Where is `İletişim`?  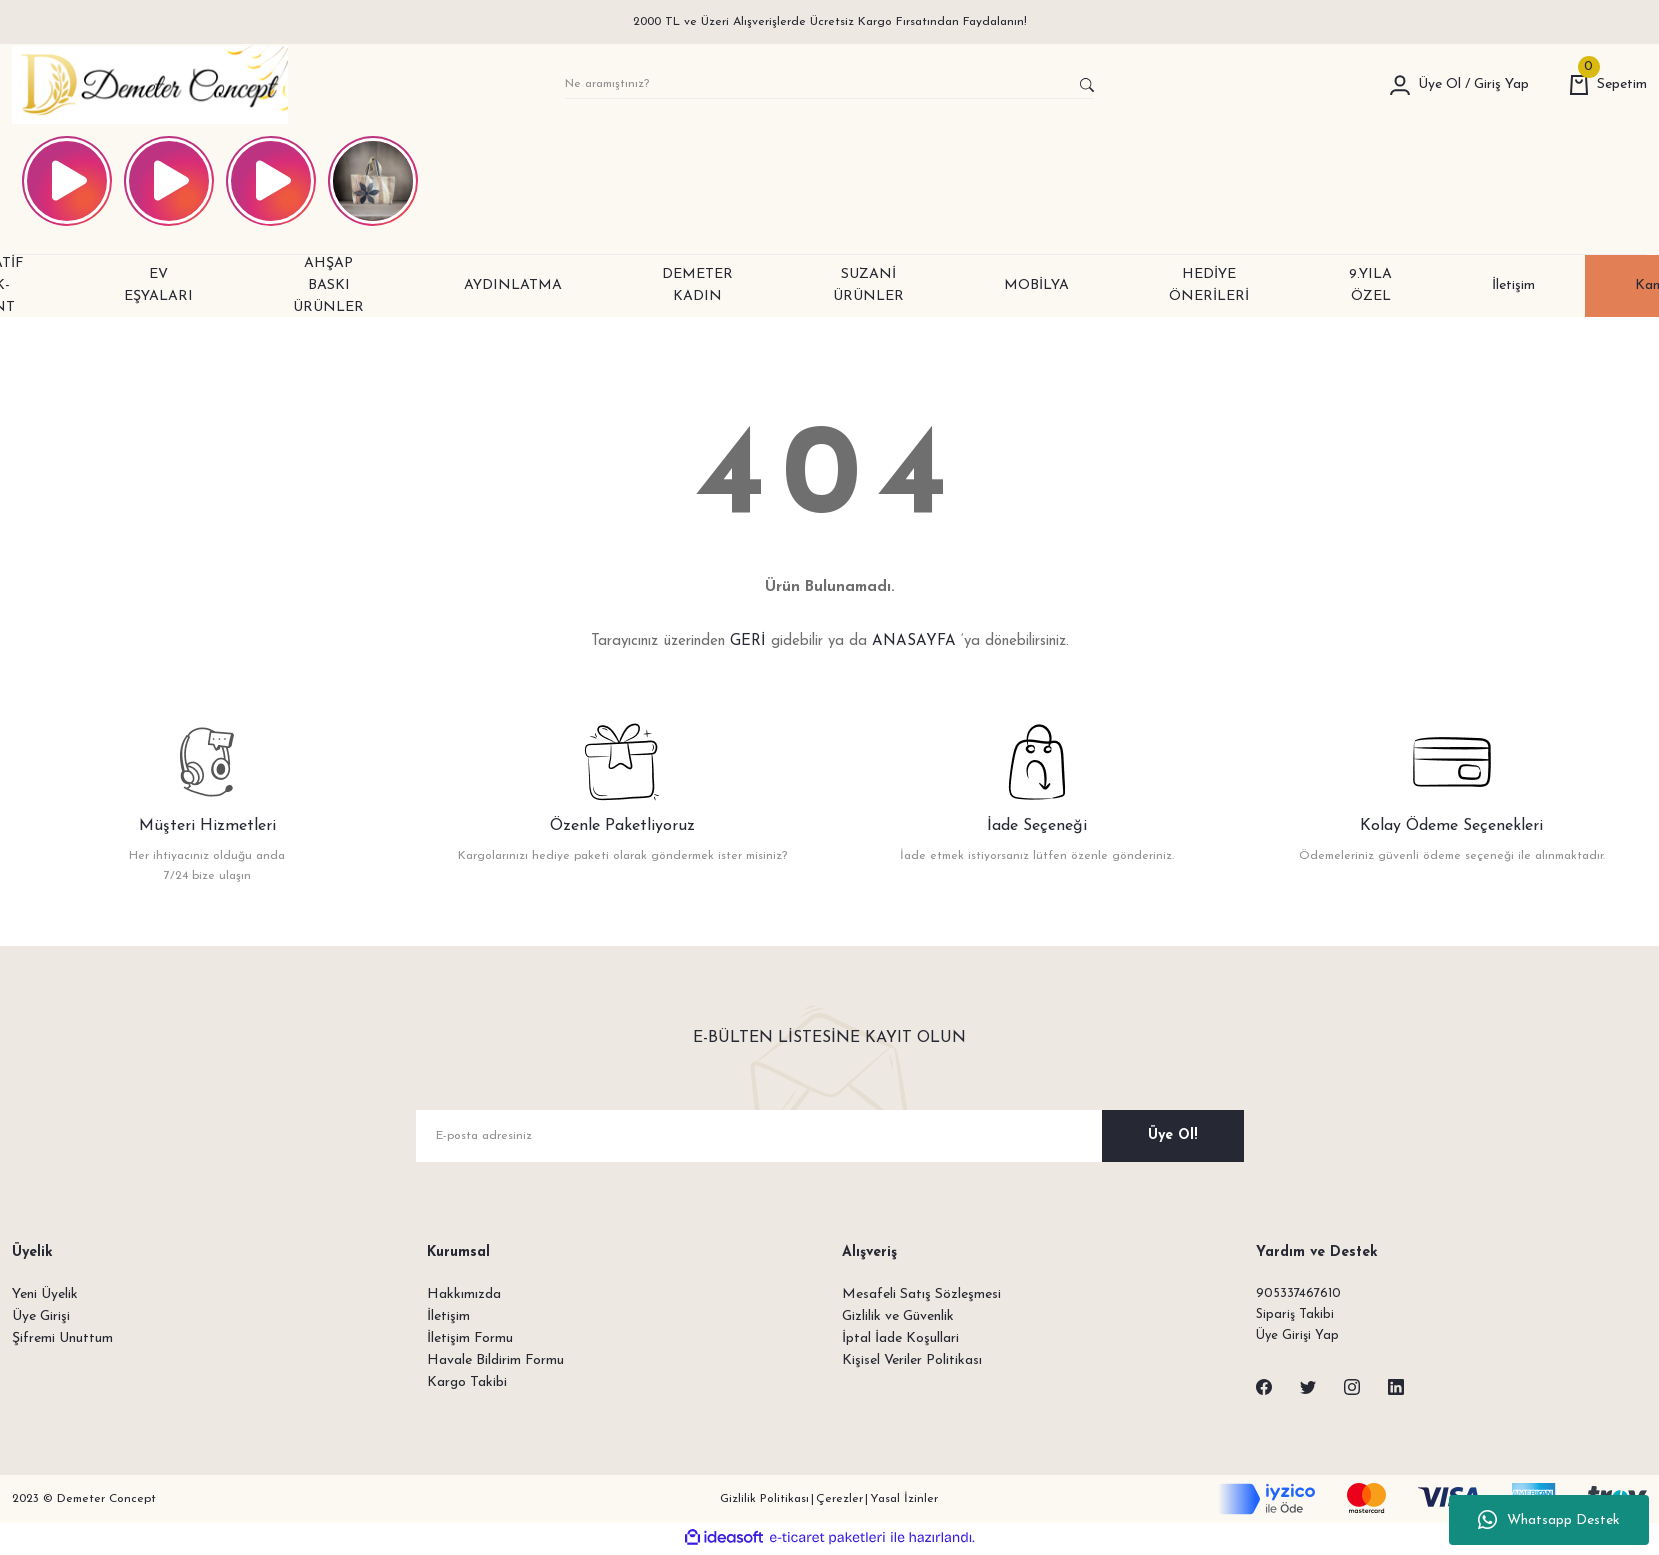
İletişim is located at coordinates (448, 1316).